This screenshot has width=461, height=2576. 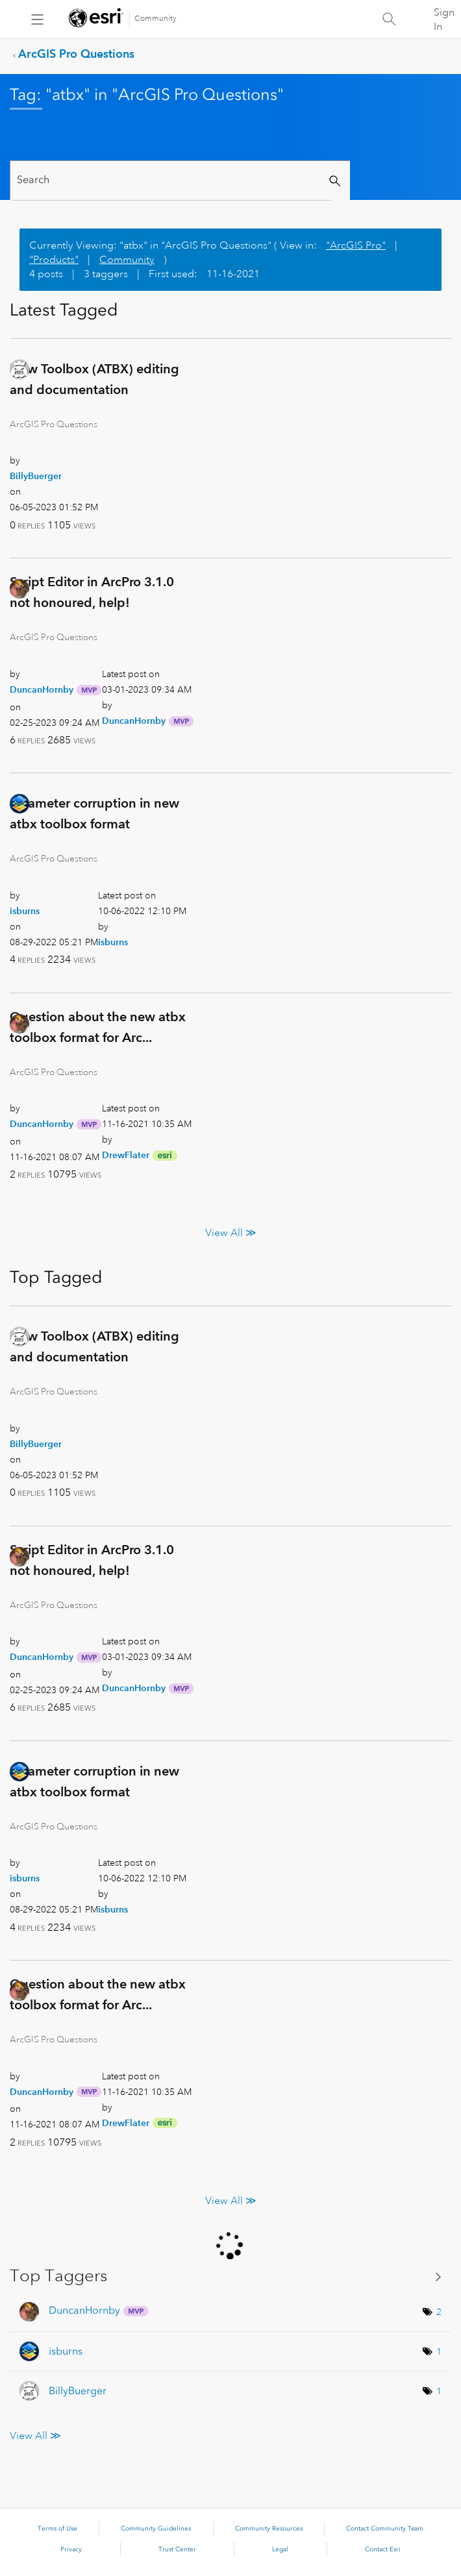 What do you see at coordinates (41, 689) in the screenshot?
I see `[View Profile of DuncanHornby]` at bounding box center [41, 689].